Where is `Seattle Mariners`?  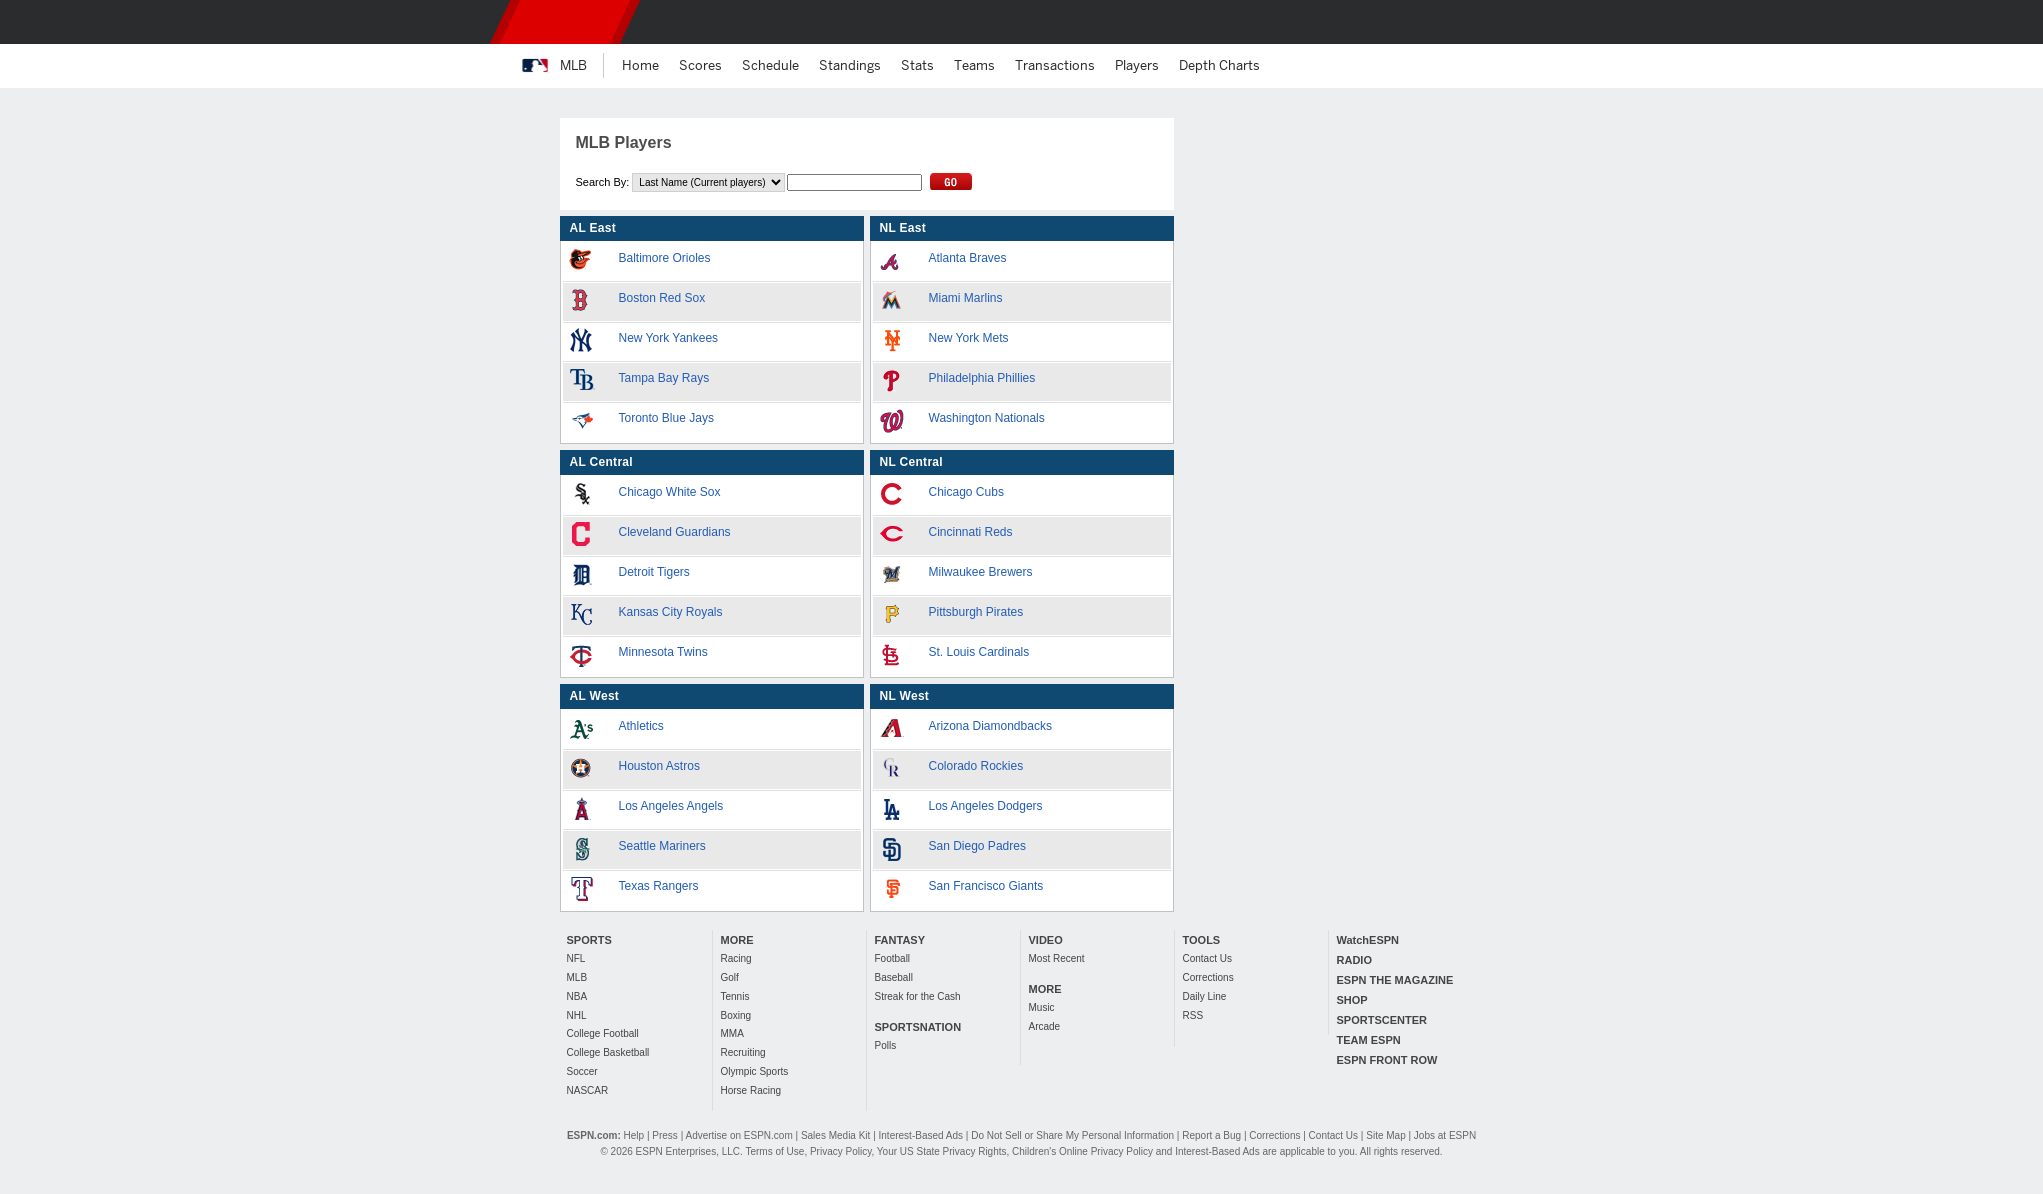 Seattle Mariners is located at coordinates (662, 846).